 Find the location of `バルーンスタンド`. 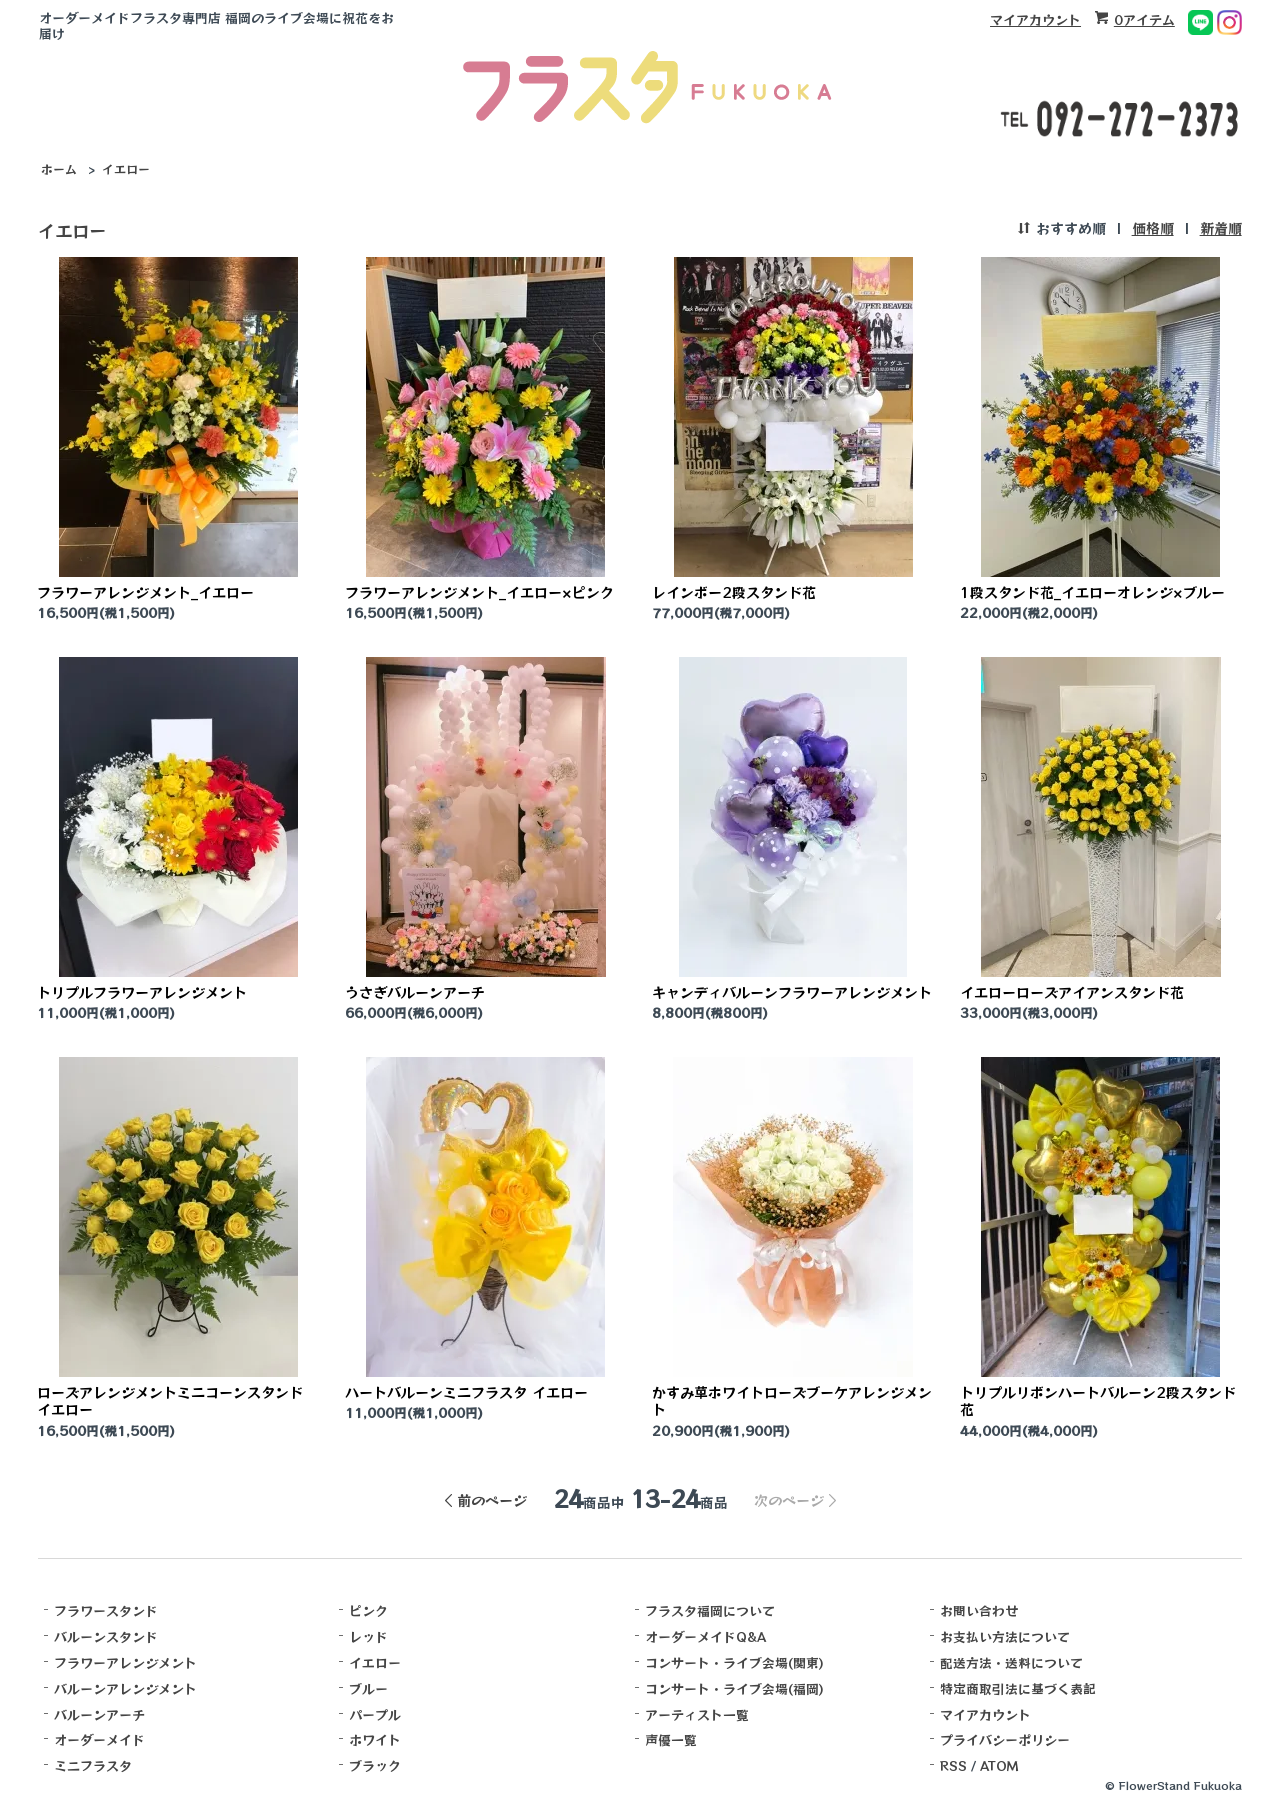

バルーンスタンド is located at coordinates (106, 1636).